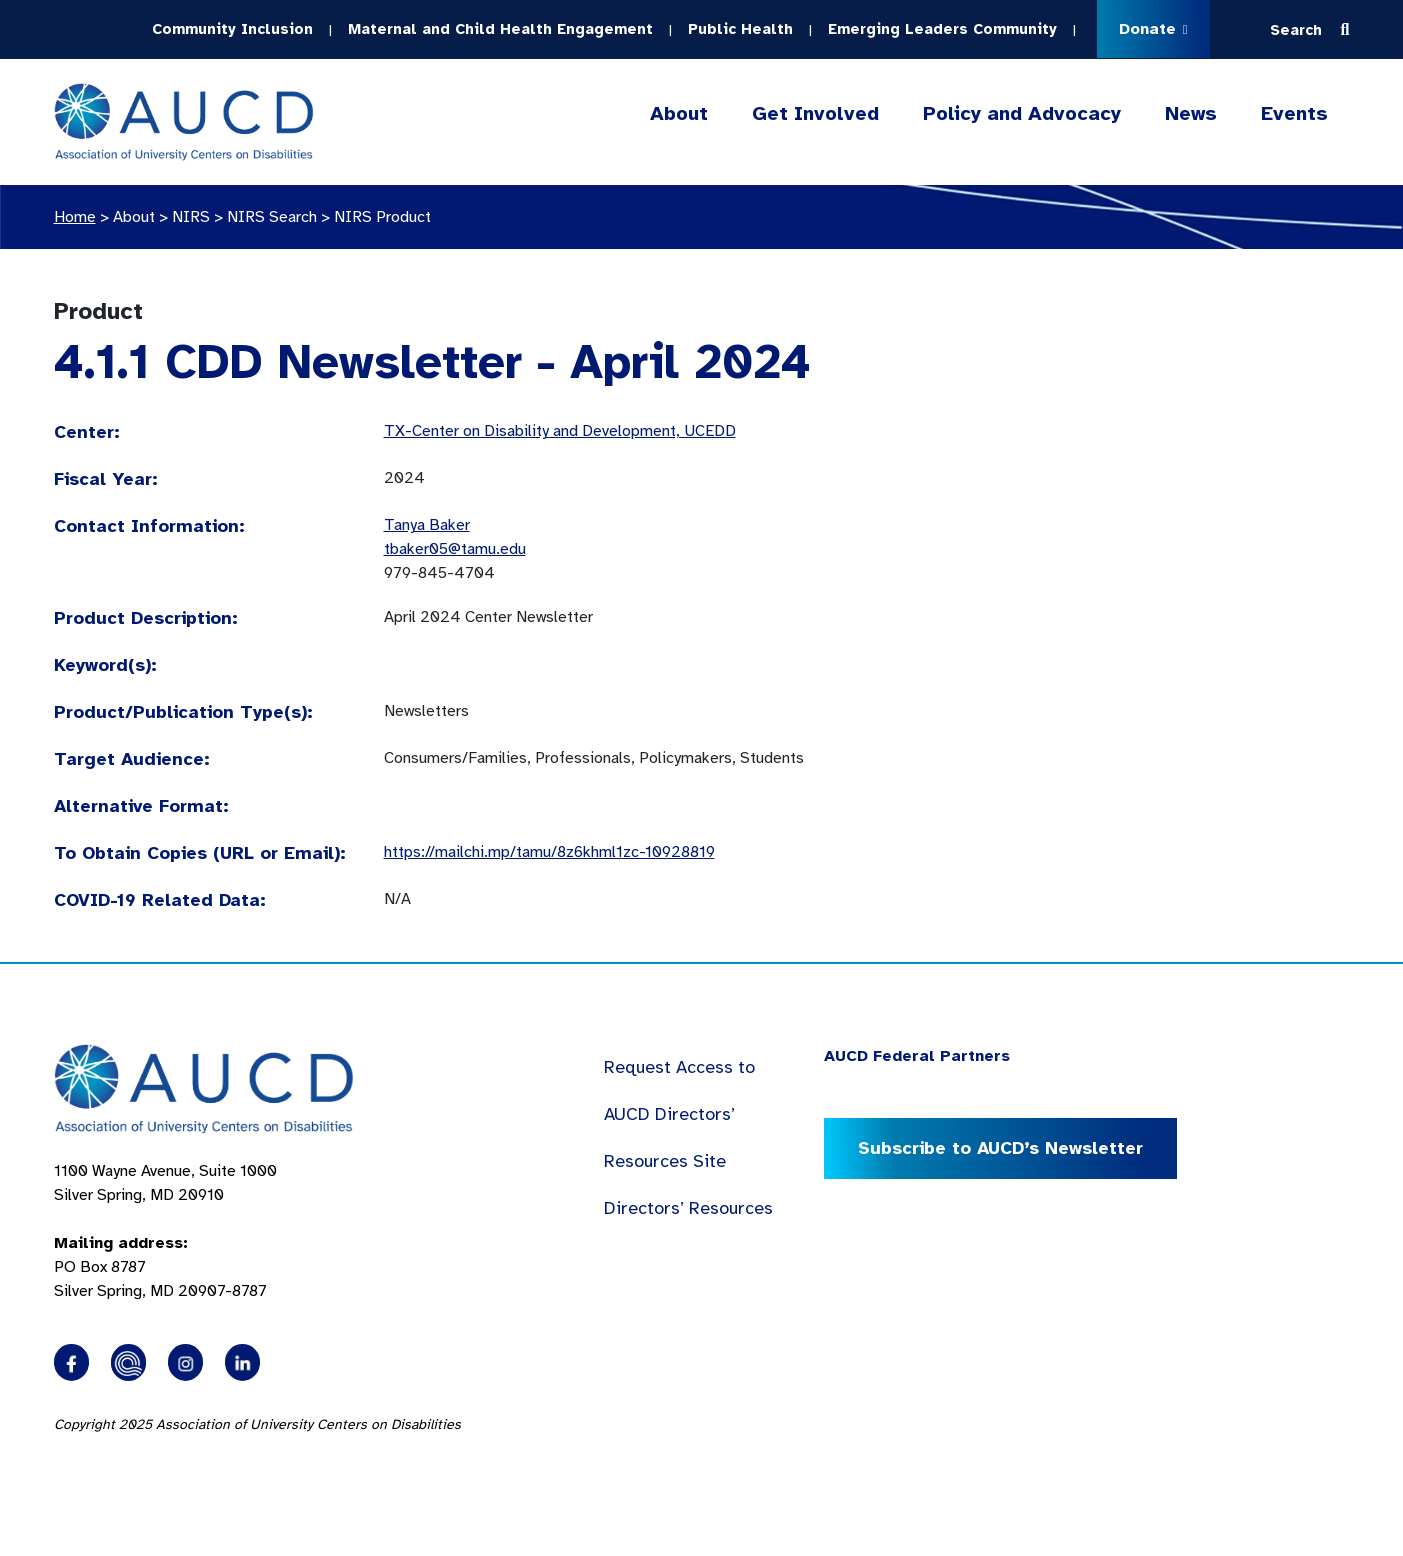 This screenshot has width=1403, height=1556. I want to click on NIRS Product, so click(382, 217).